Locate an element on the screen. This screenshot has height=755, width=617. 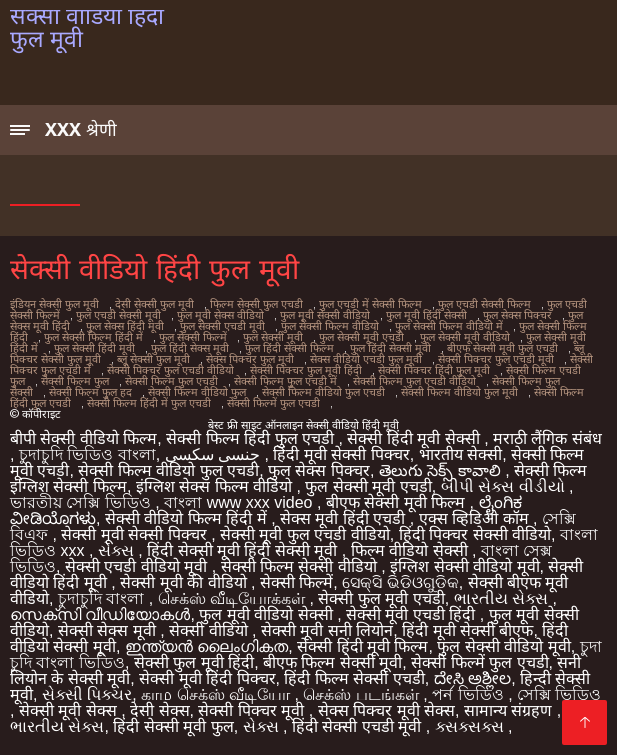
ସେକ୍ସି ଭିଡିଓଗୁଡିକ is located at coordinates (400, 582).